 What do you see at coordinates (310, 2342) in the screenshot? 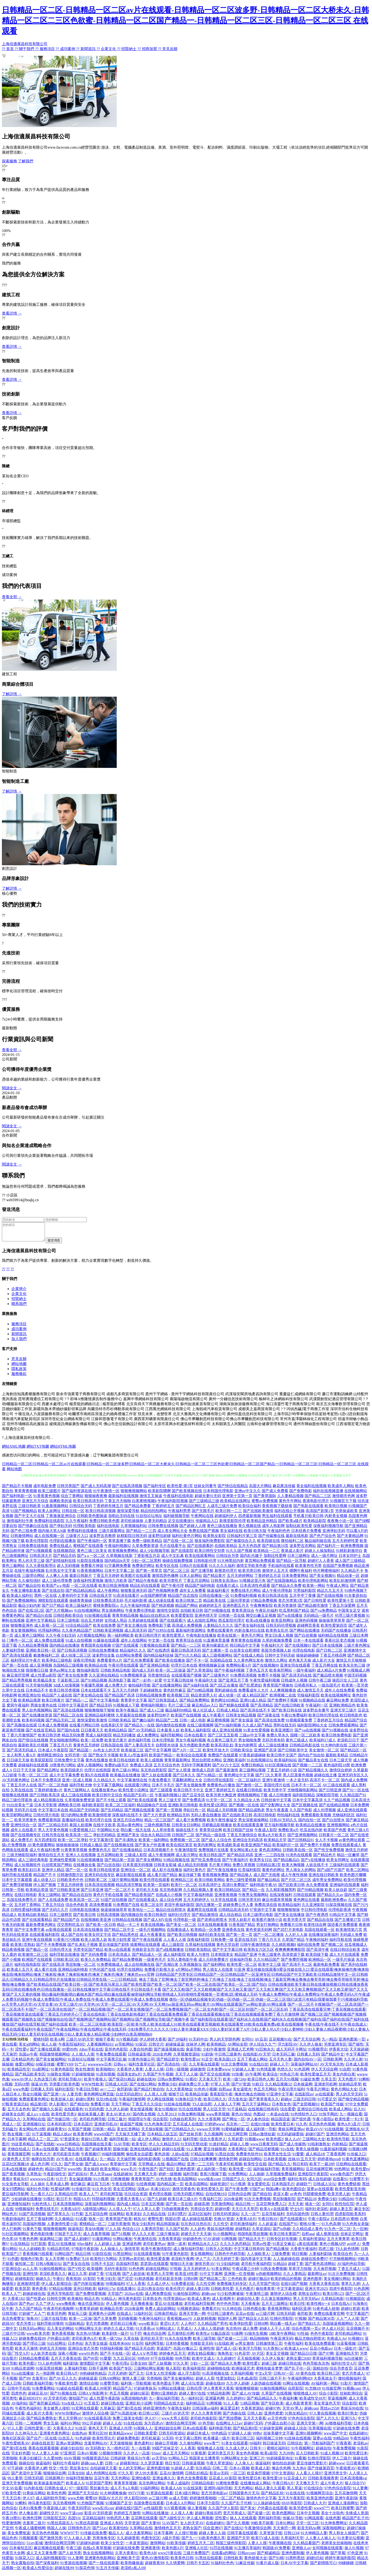
I see `极品尤物自慰喷水` at bounding box center [310, 2342].